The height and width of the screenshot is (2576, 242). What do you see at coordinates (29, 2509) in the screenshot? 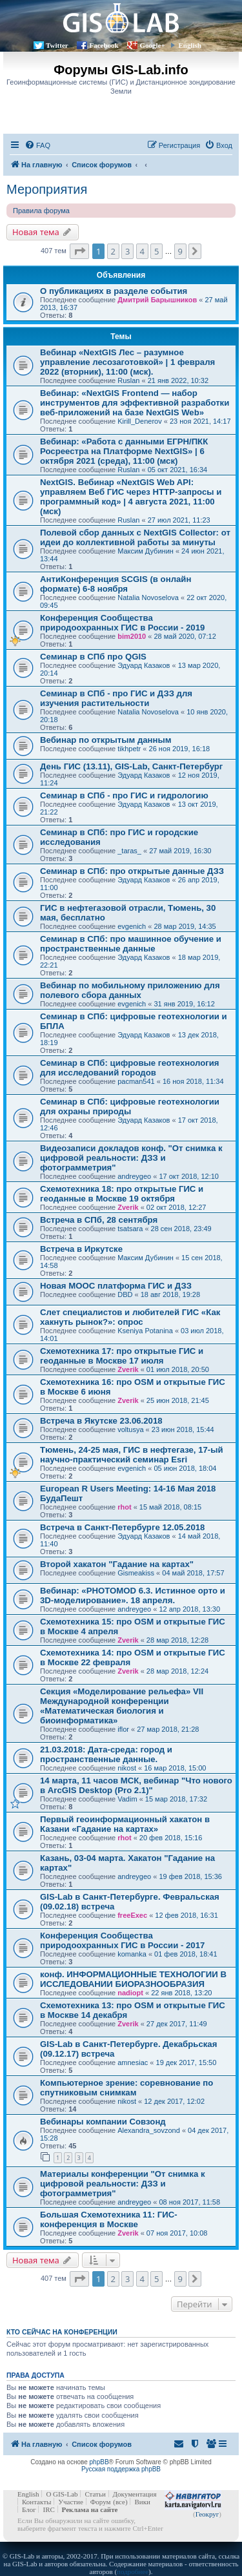
I see `Блог` at bounding box center [29, 2509].